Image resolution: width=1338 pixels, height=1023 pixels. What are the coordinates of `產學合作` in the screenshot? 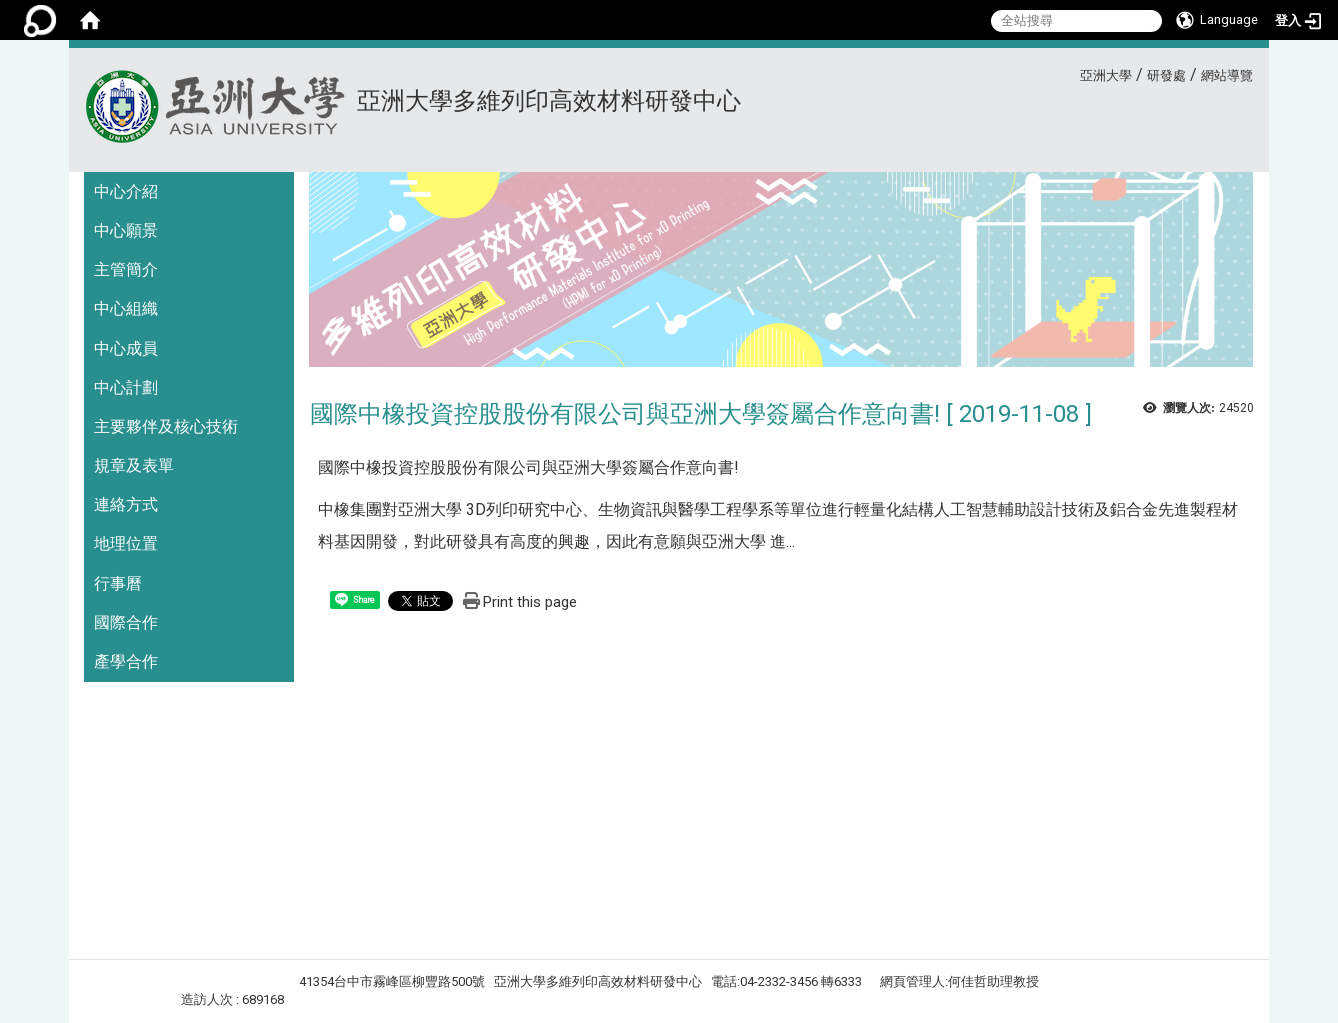 It's located at (126, 661).